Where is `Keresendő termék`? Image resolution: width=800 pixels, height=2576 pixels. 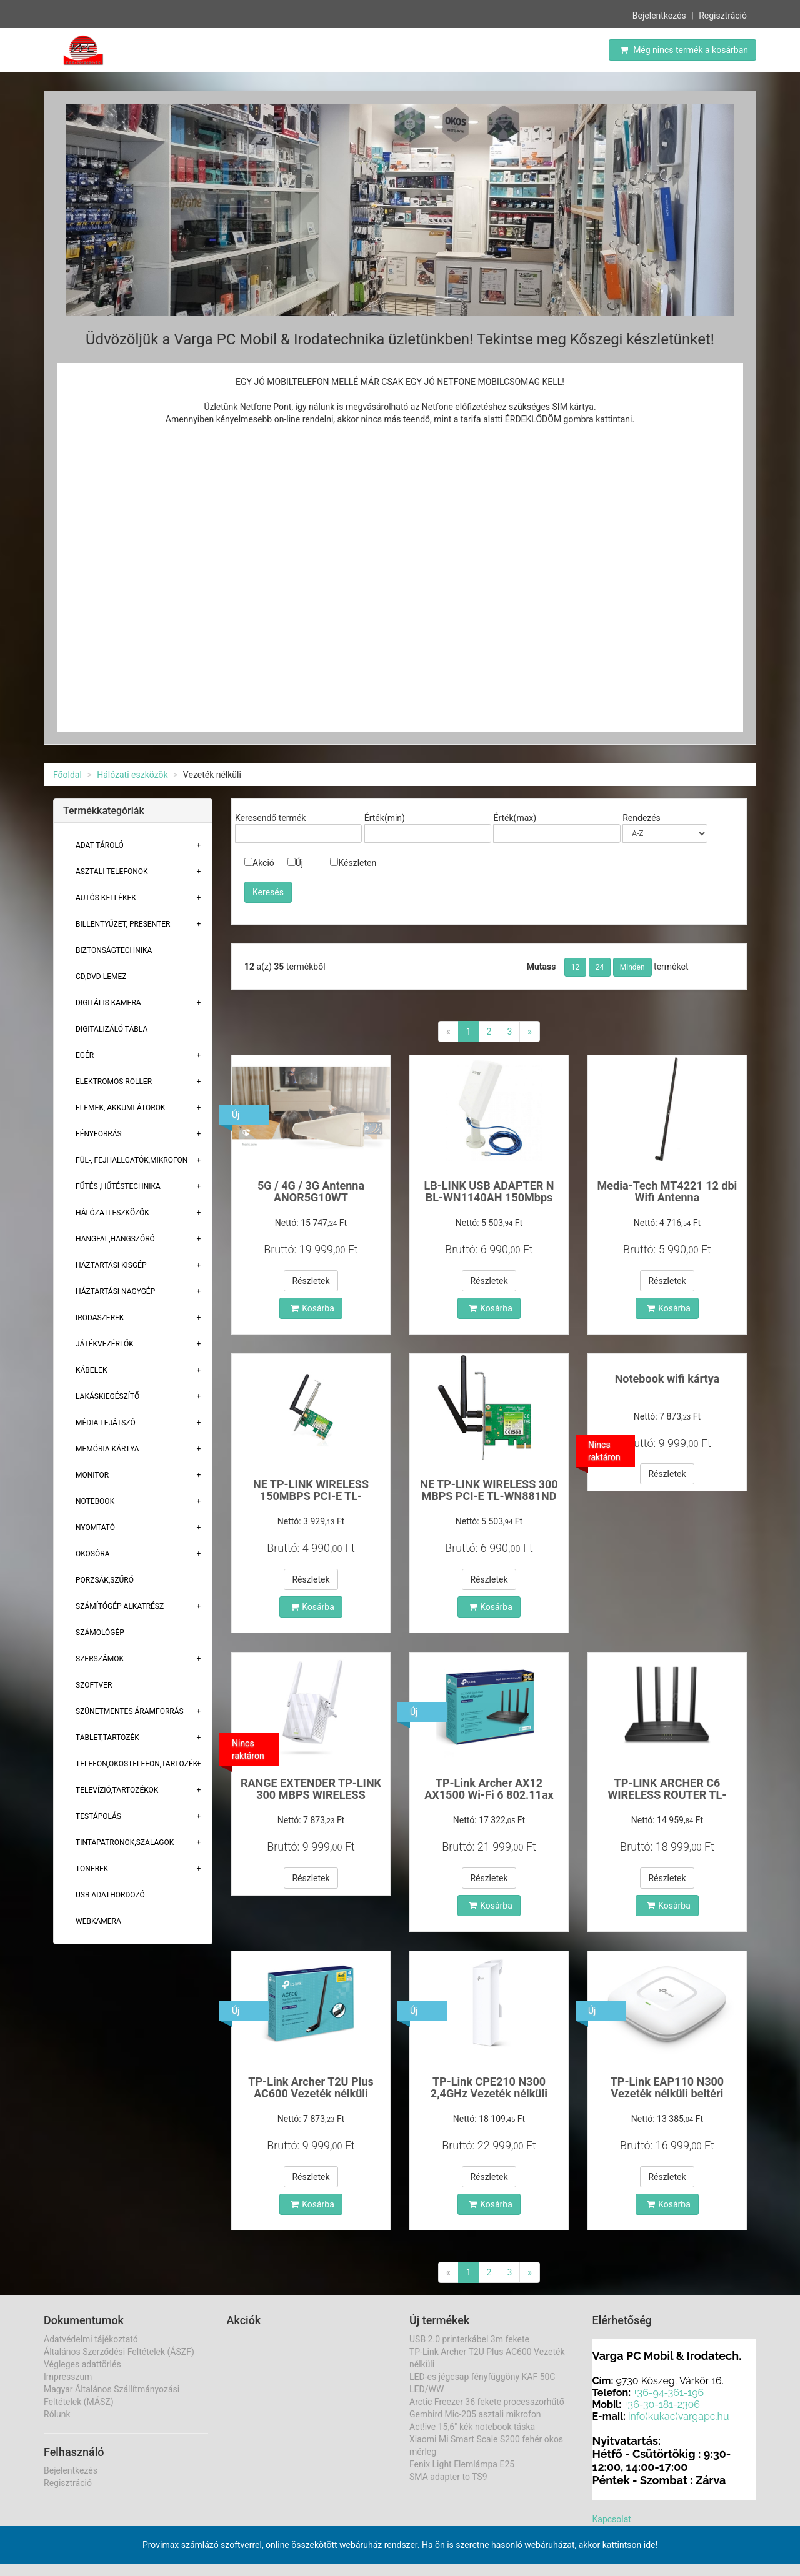
Keresendő termék is located at coordinates (270, 818).